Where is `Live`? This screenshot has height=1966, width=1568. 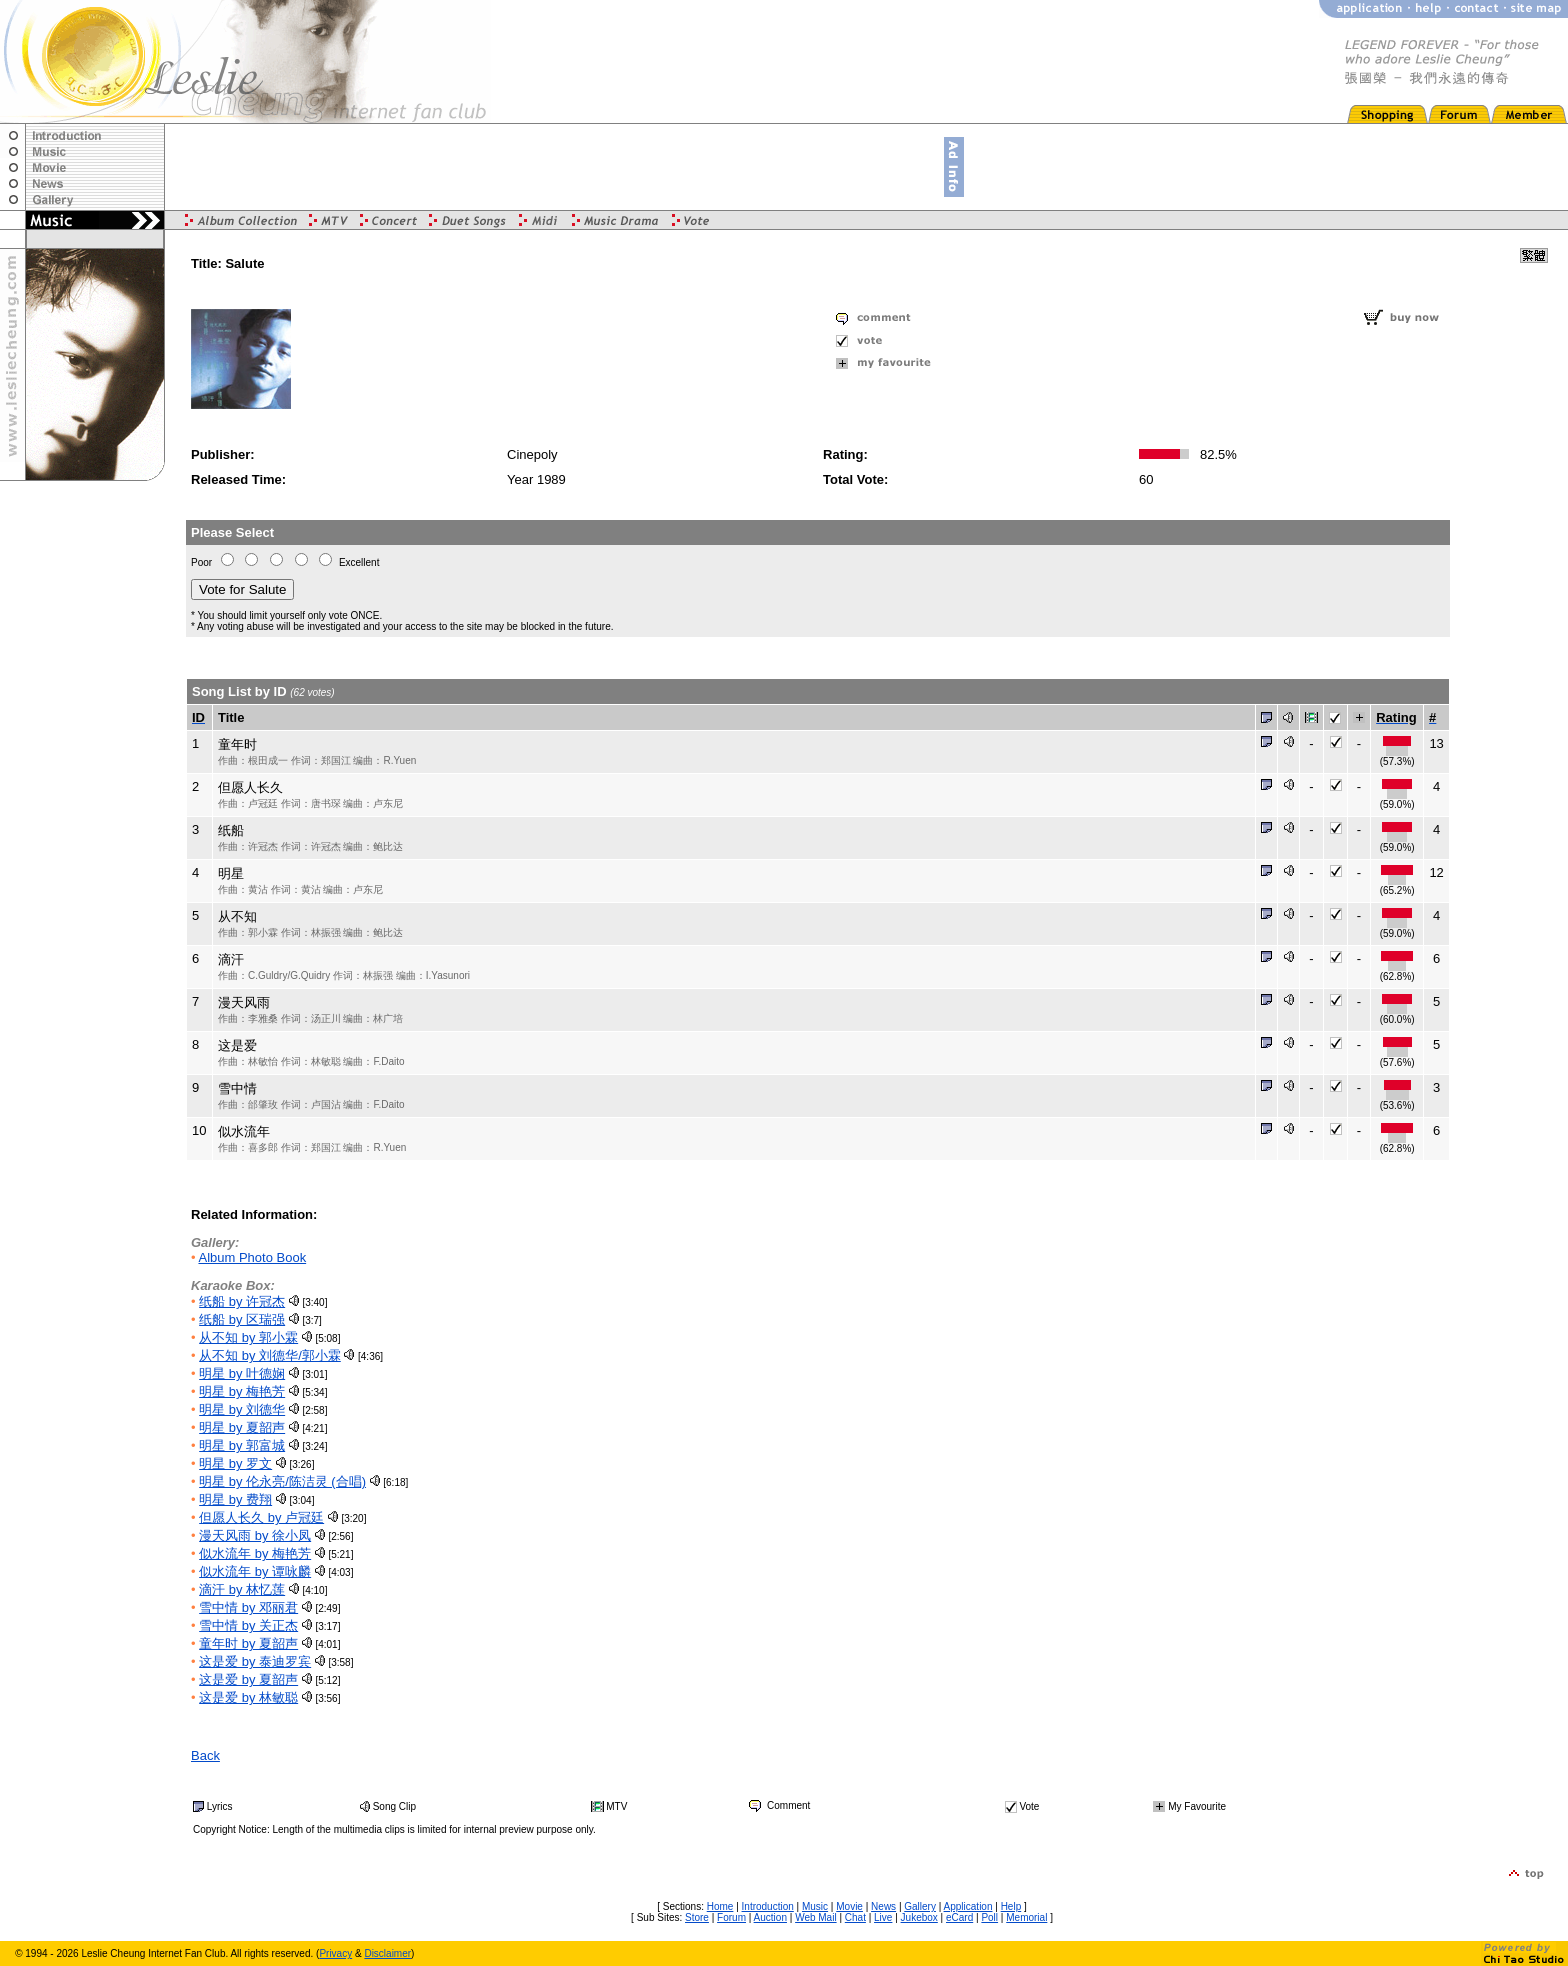
Live is located at coordinates (883, 1917).